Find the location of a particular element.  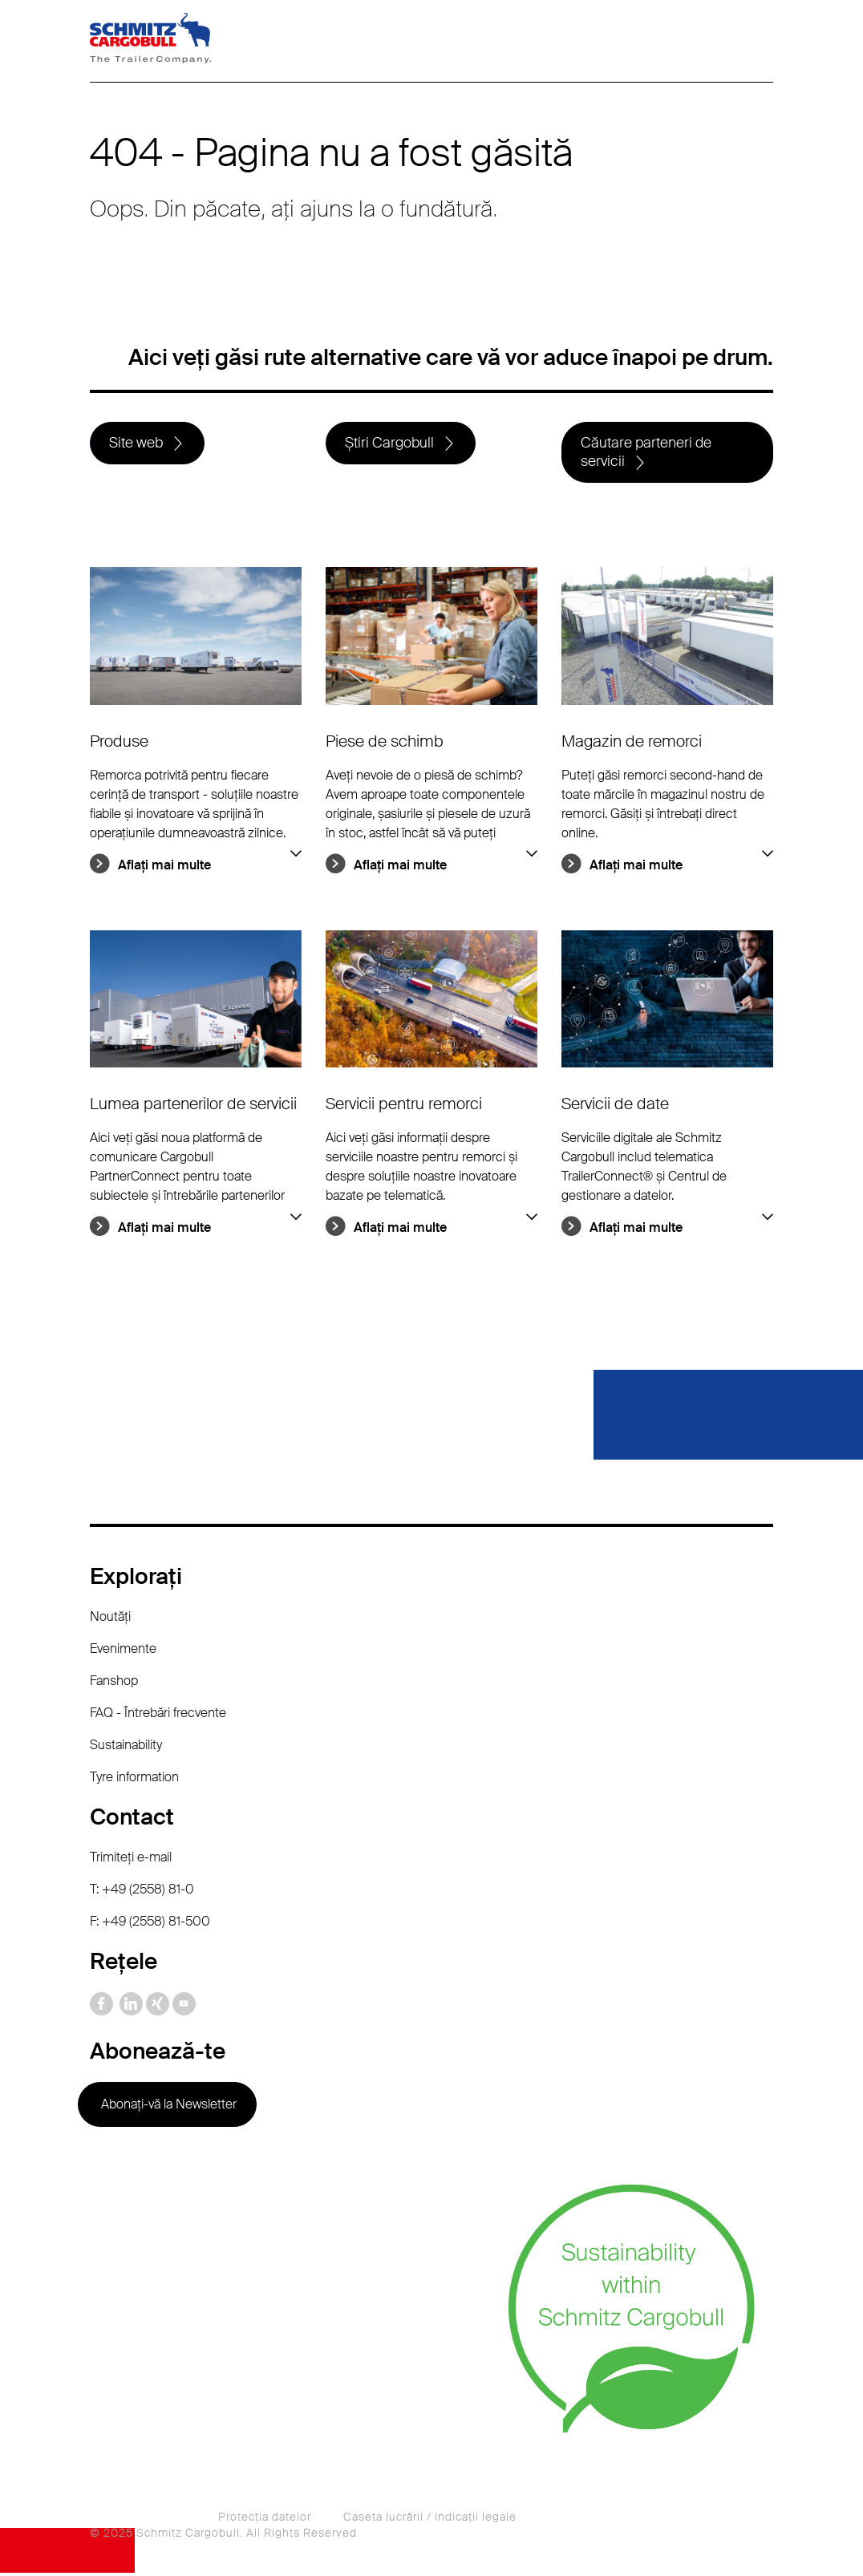

Evenimente is located at coordinates (123, 1651).